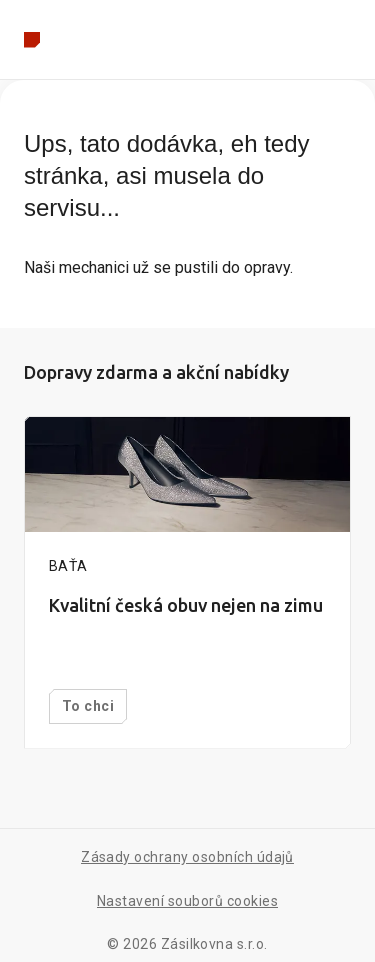 The image size is (375, 962). I want to click on Nastavení souborů cookies, so click(187, 901).